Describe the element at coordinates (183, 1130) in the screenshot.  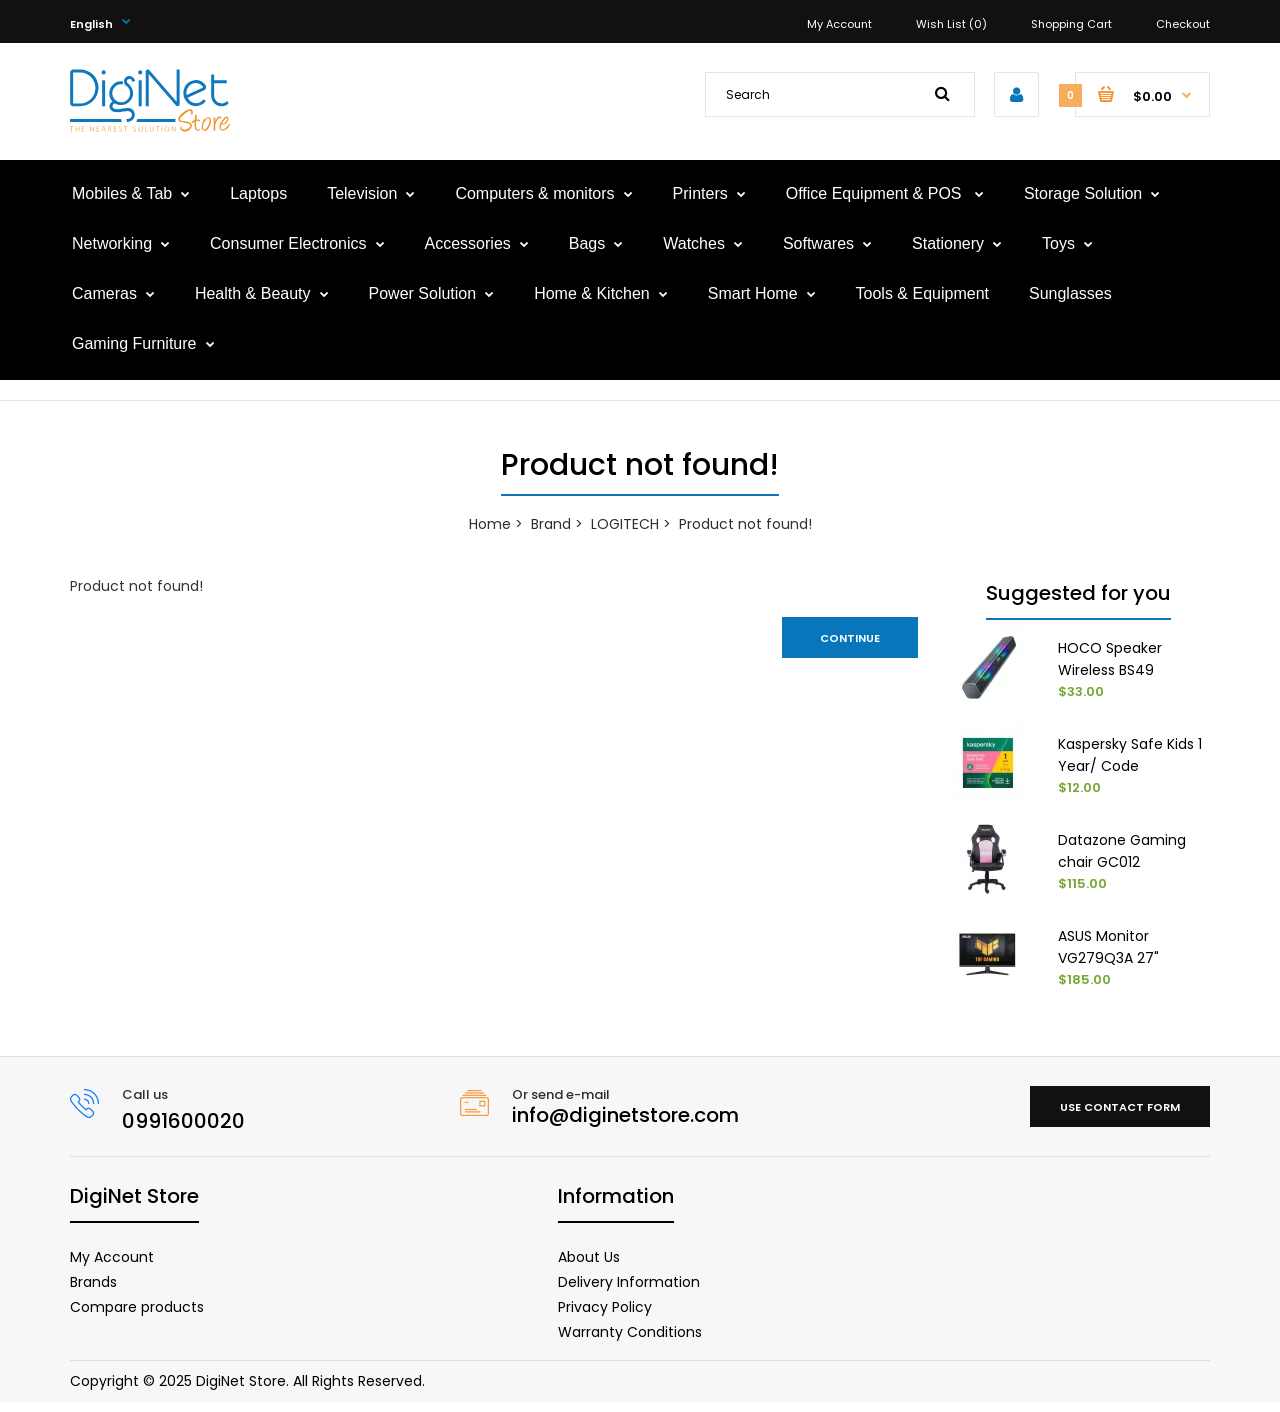
I see `0991600020` at that location.